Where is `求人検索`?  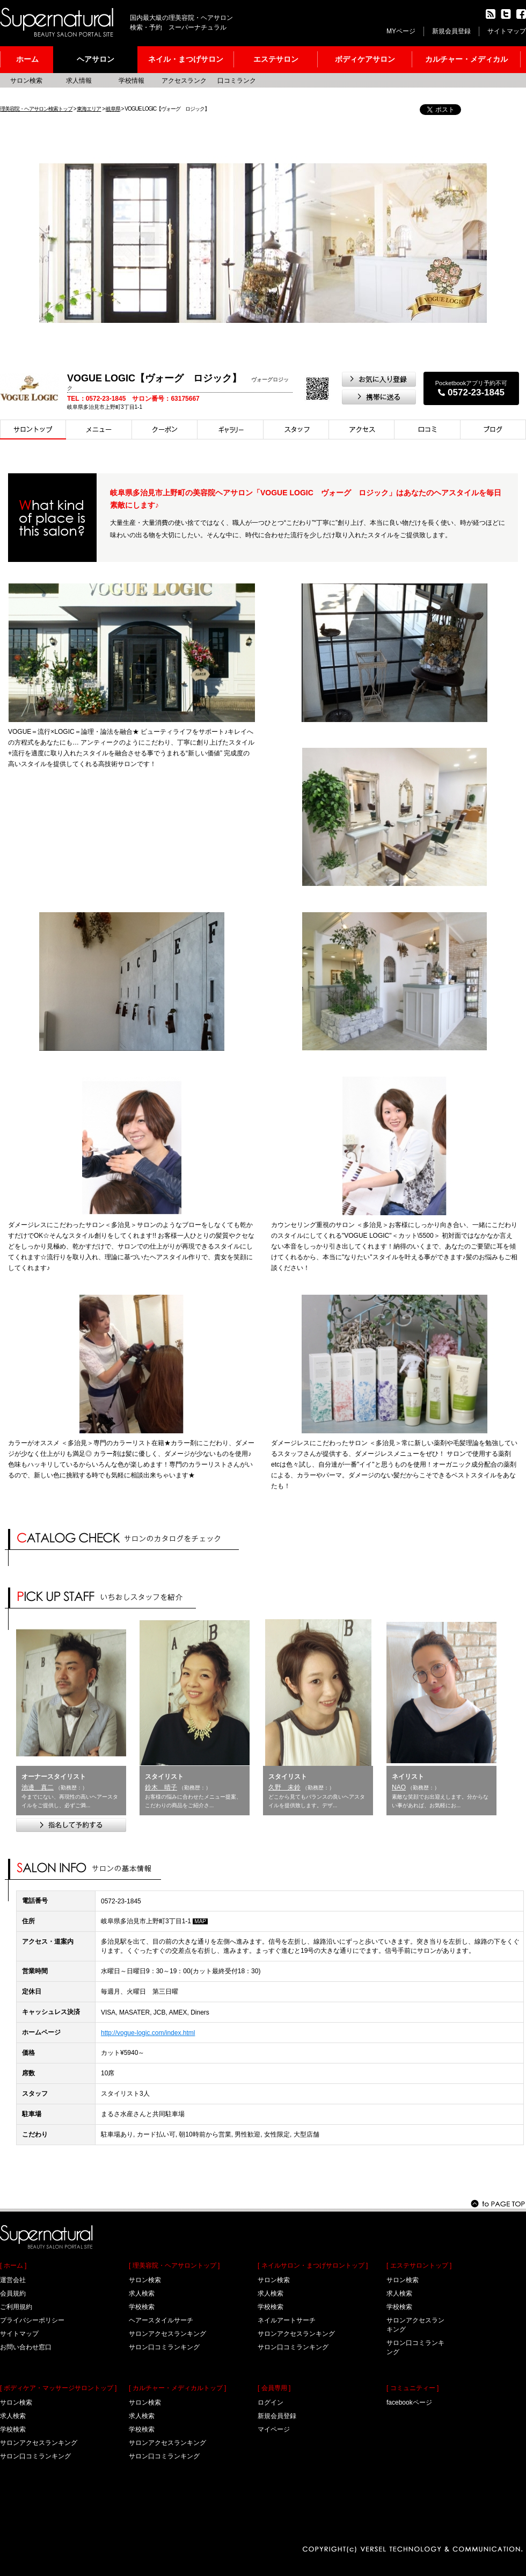 求人検索 is located at coordinates (13, 2416).